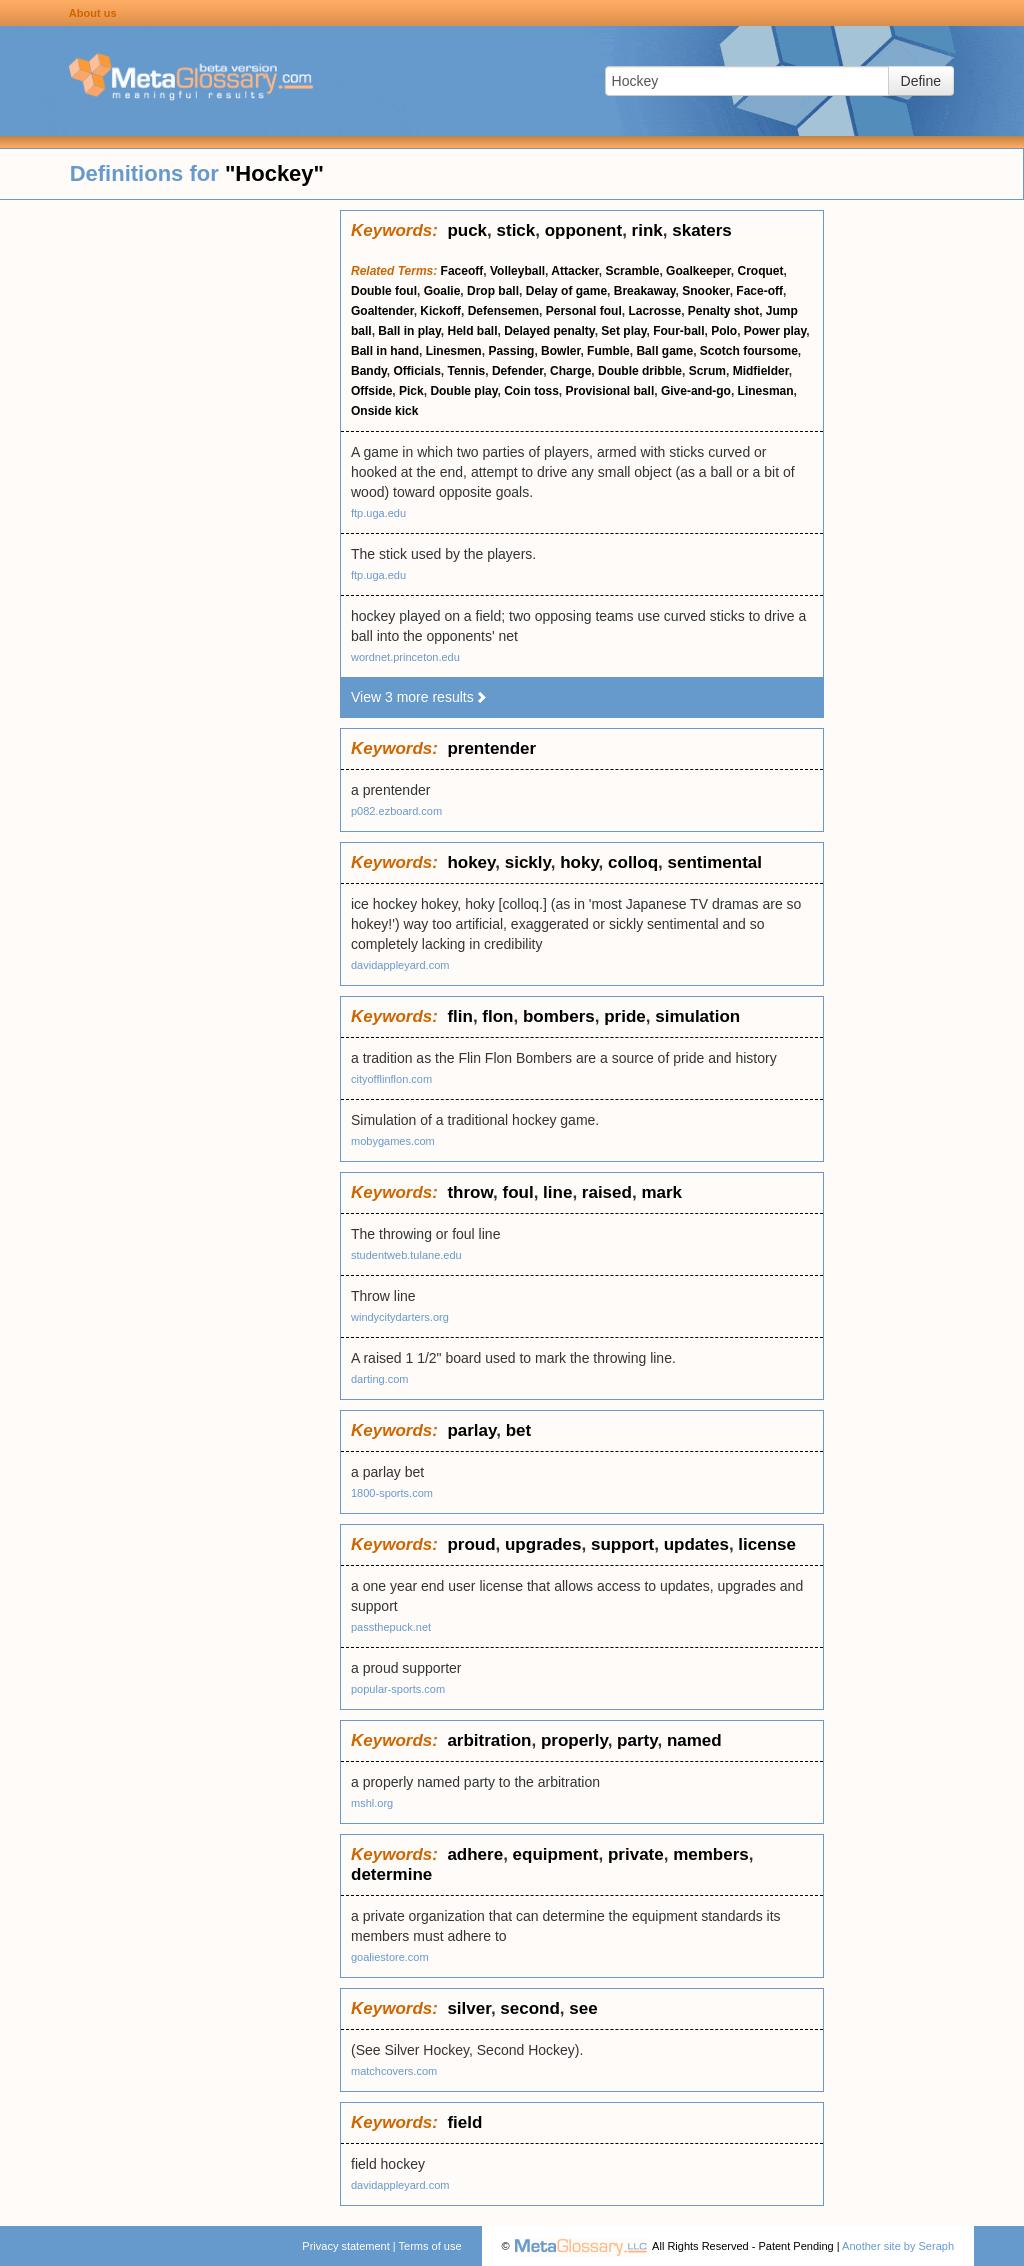  I want to click on Set play, so click(623, 331).